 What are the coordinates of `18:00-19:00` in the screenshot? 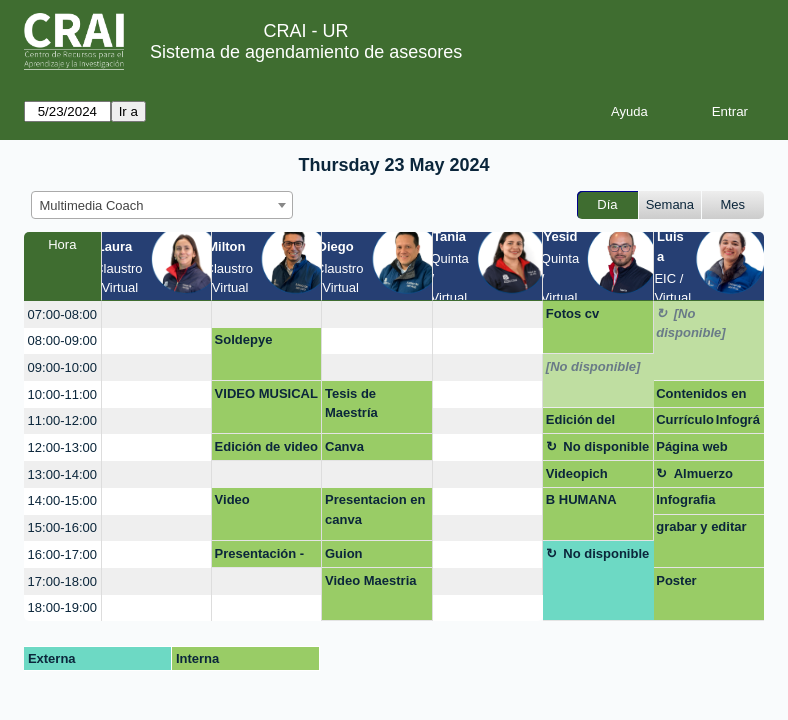 It's located at (62, 607).